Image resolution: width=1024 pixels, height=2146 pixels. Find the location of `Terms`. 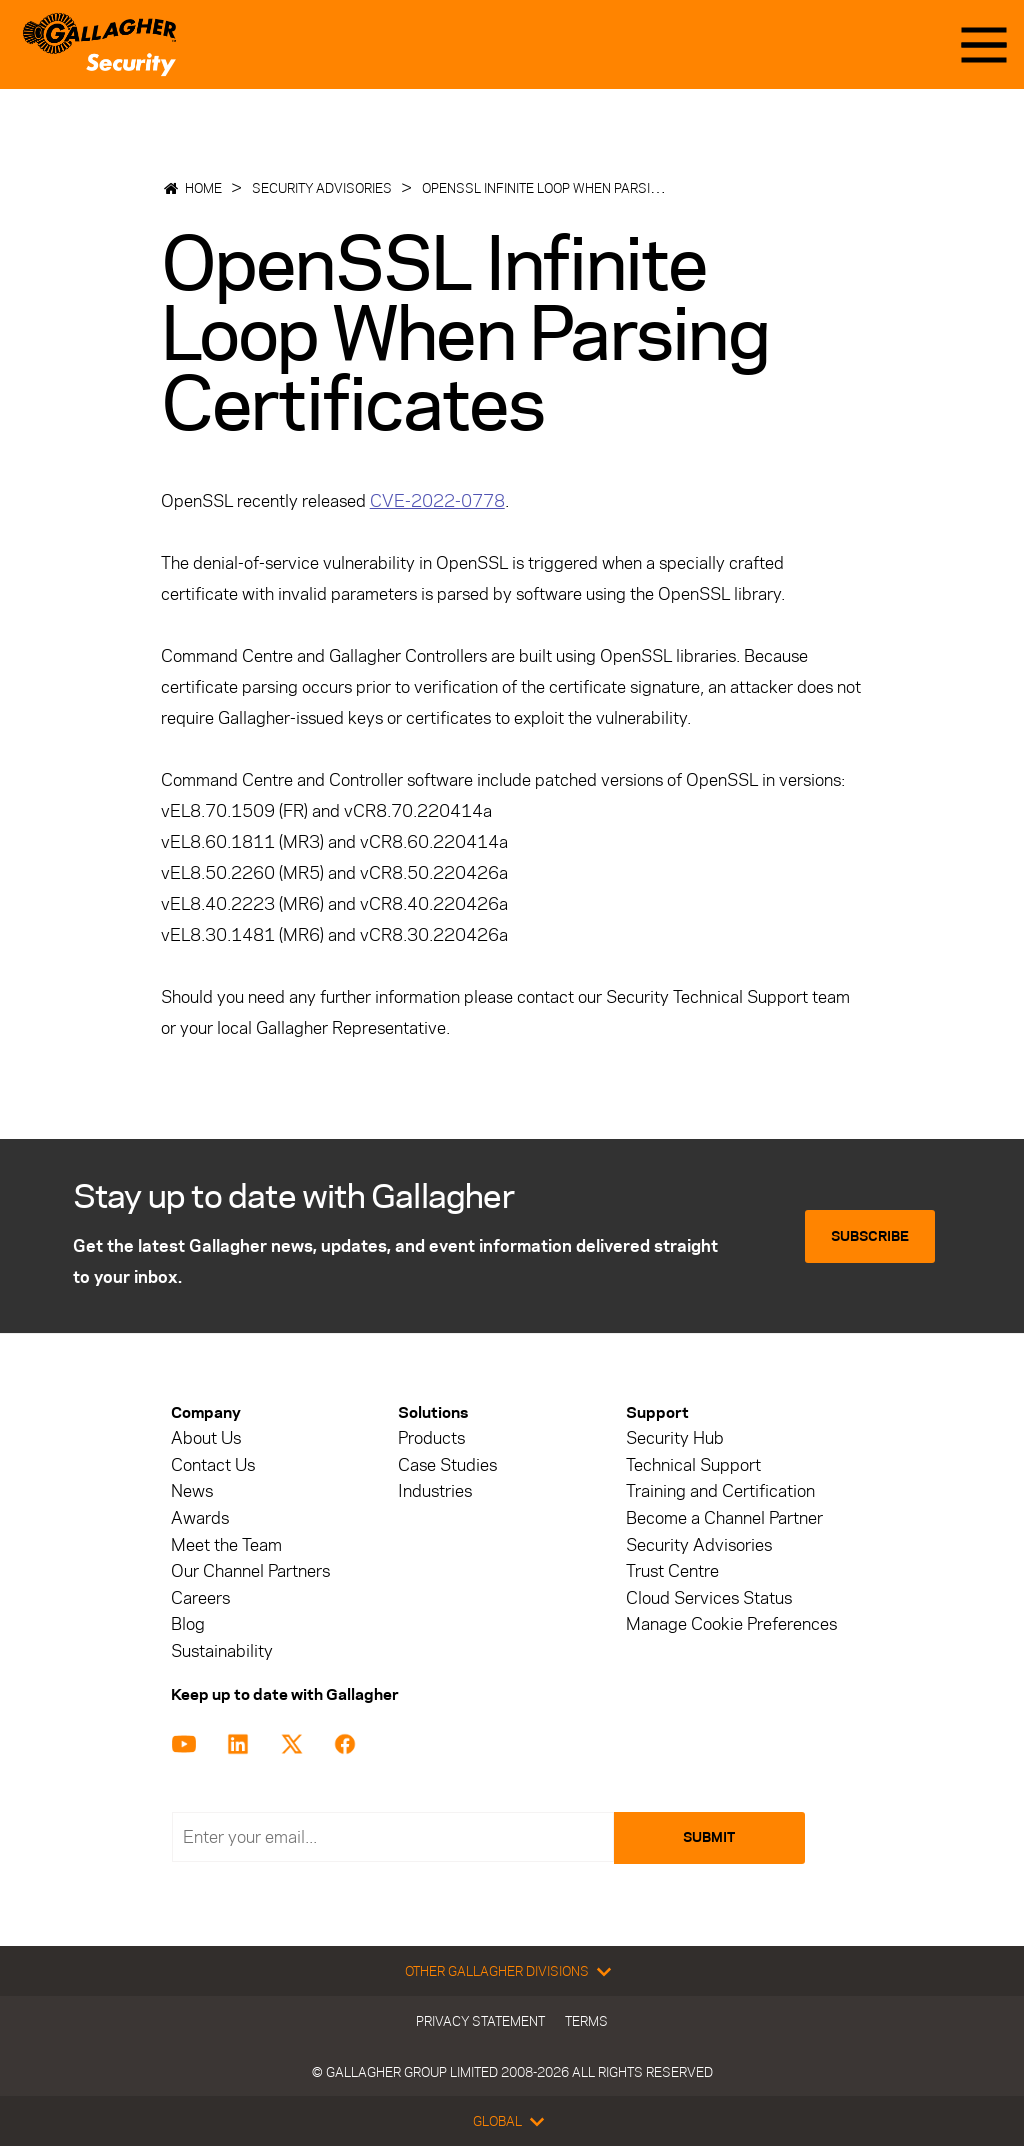

Terms is located at coordinates (586, 2021).